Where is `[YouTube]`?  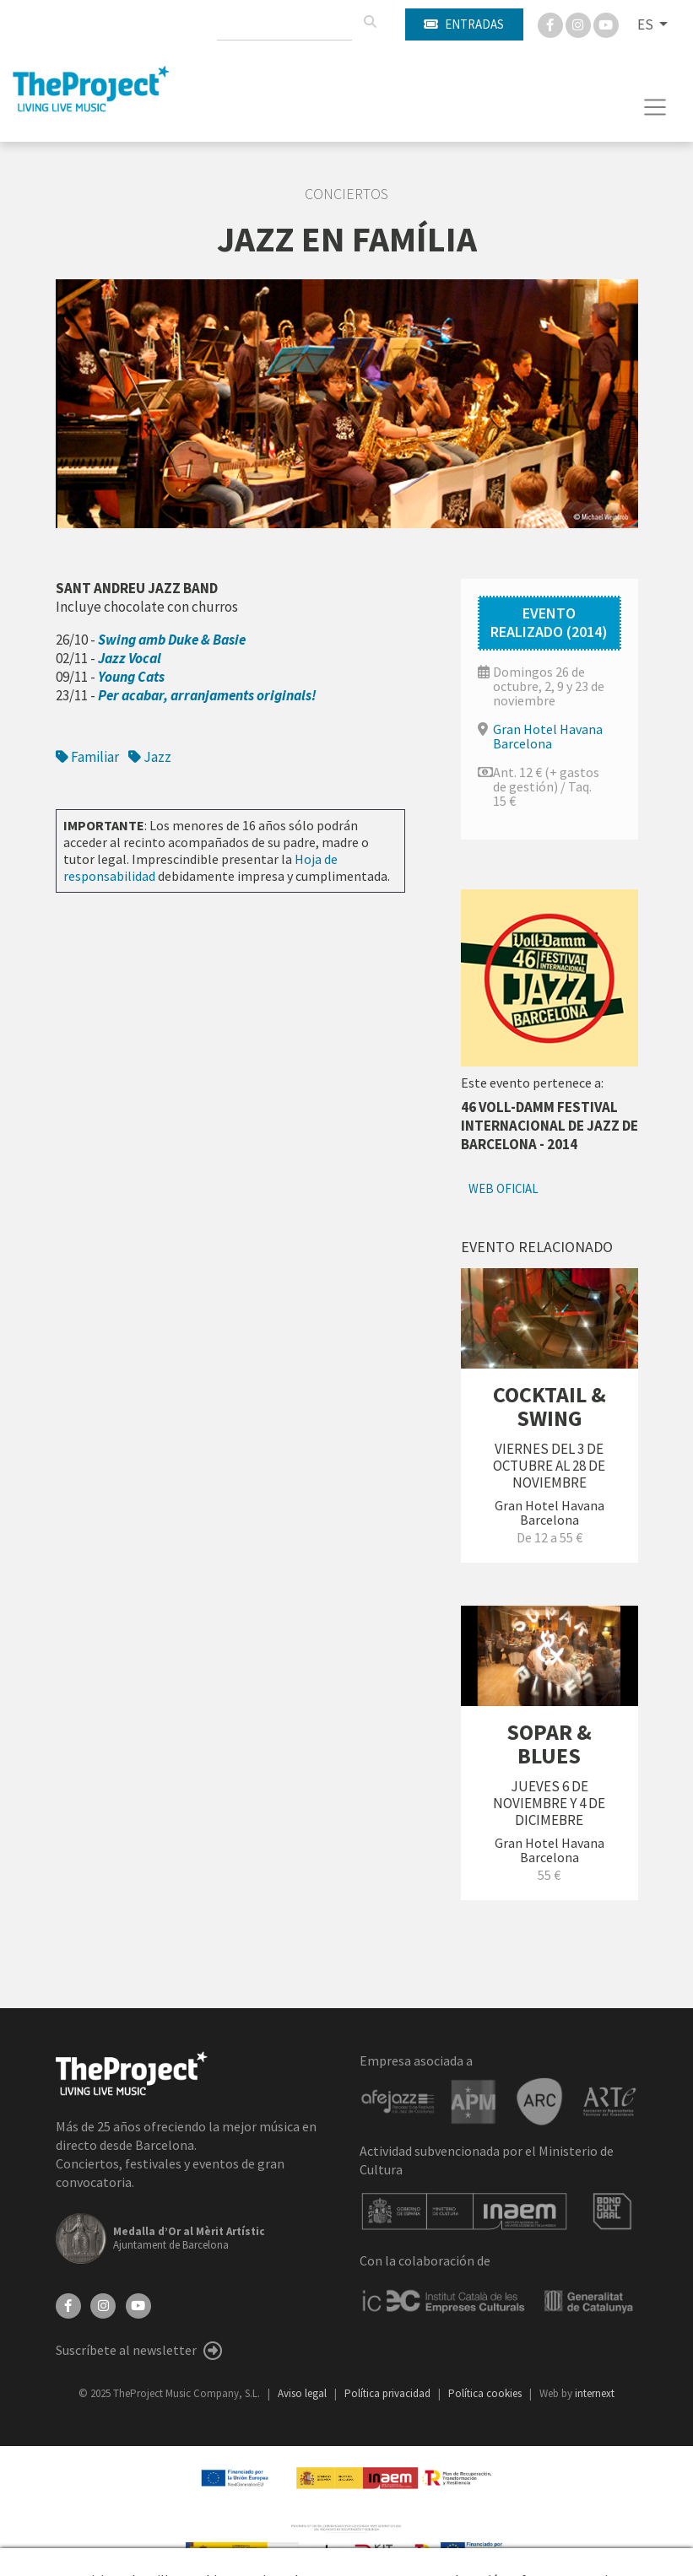
[YouTube] is located at coordinates (138, 2304).